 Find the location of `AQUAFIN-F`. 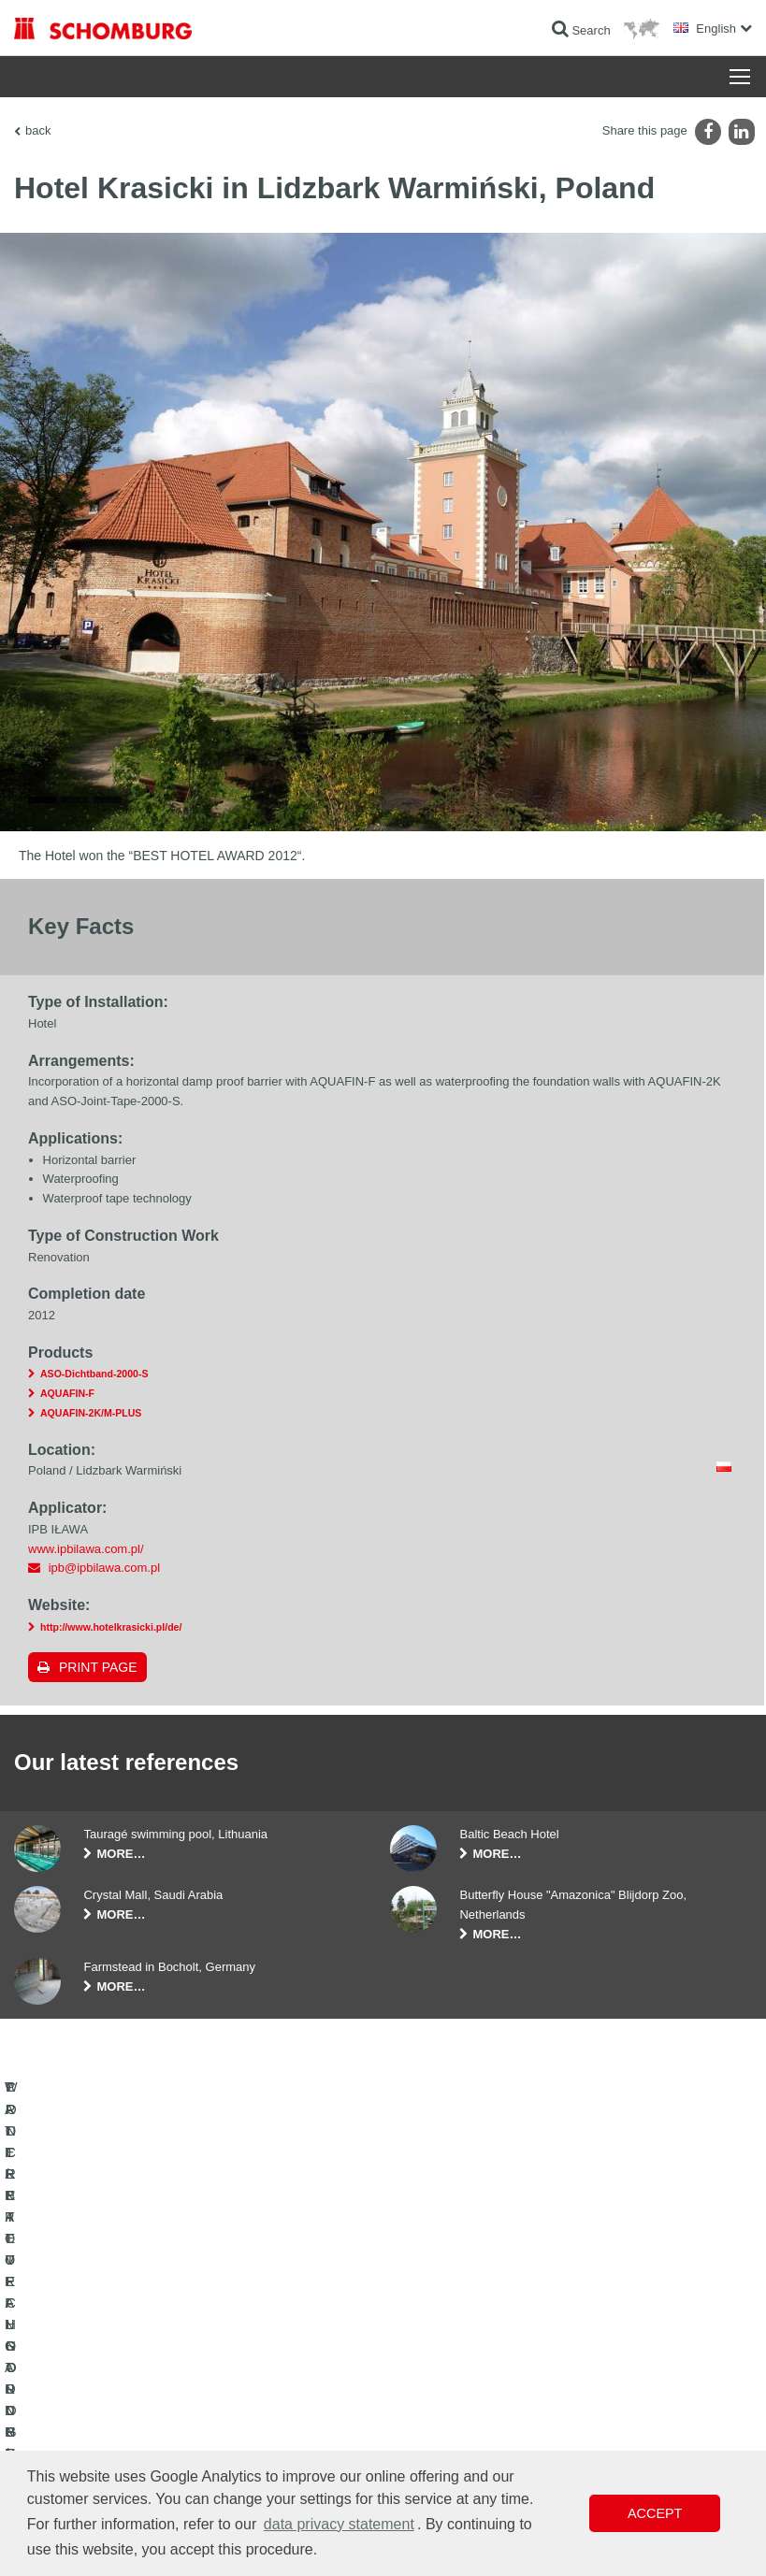

AQUAFIN-F is located at coordinates (67, 1393).